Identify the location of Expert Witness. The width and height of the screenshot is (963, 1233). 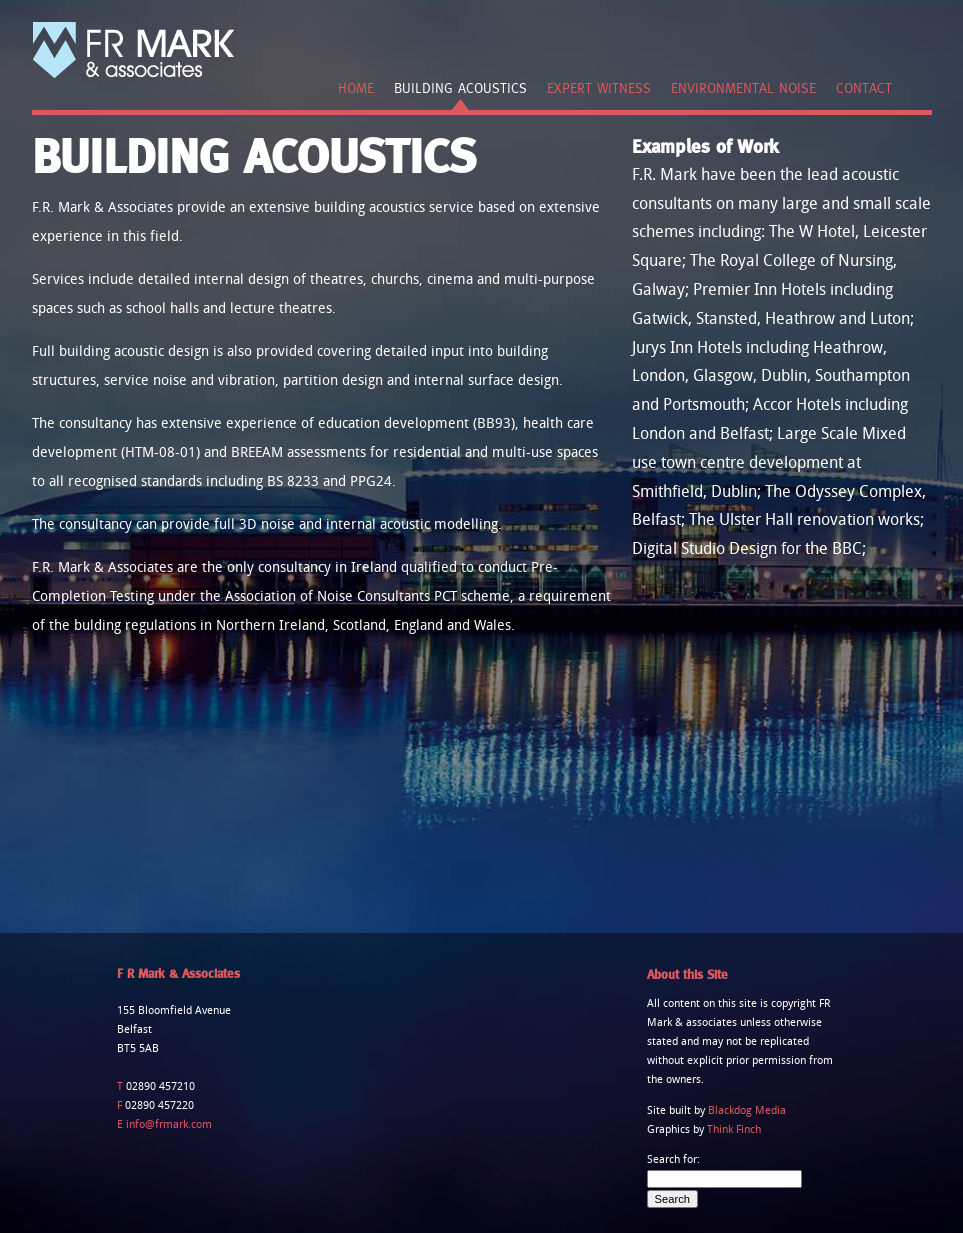
(599, 88).